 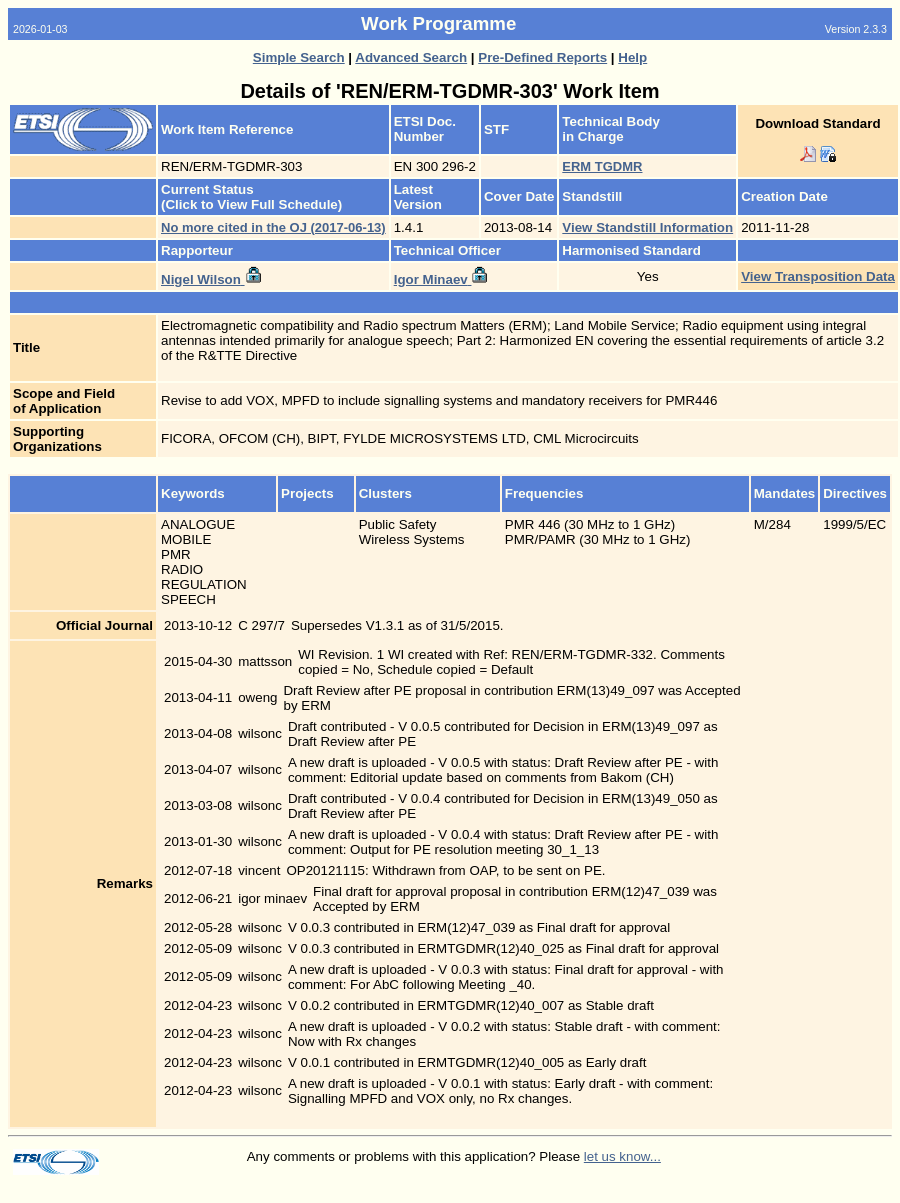 I want to click on Help, so click(x=632, y=57).